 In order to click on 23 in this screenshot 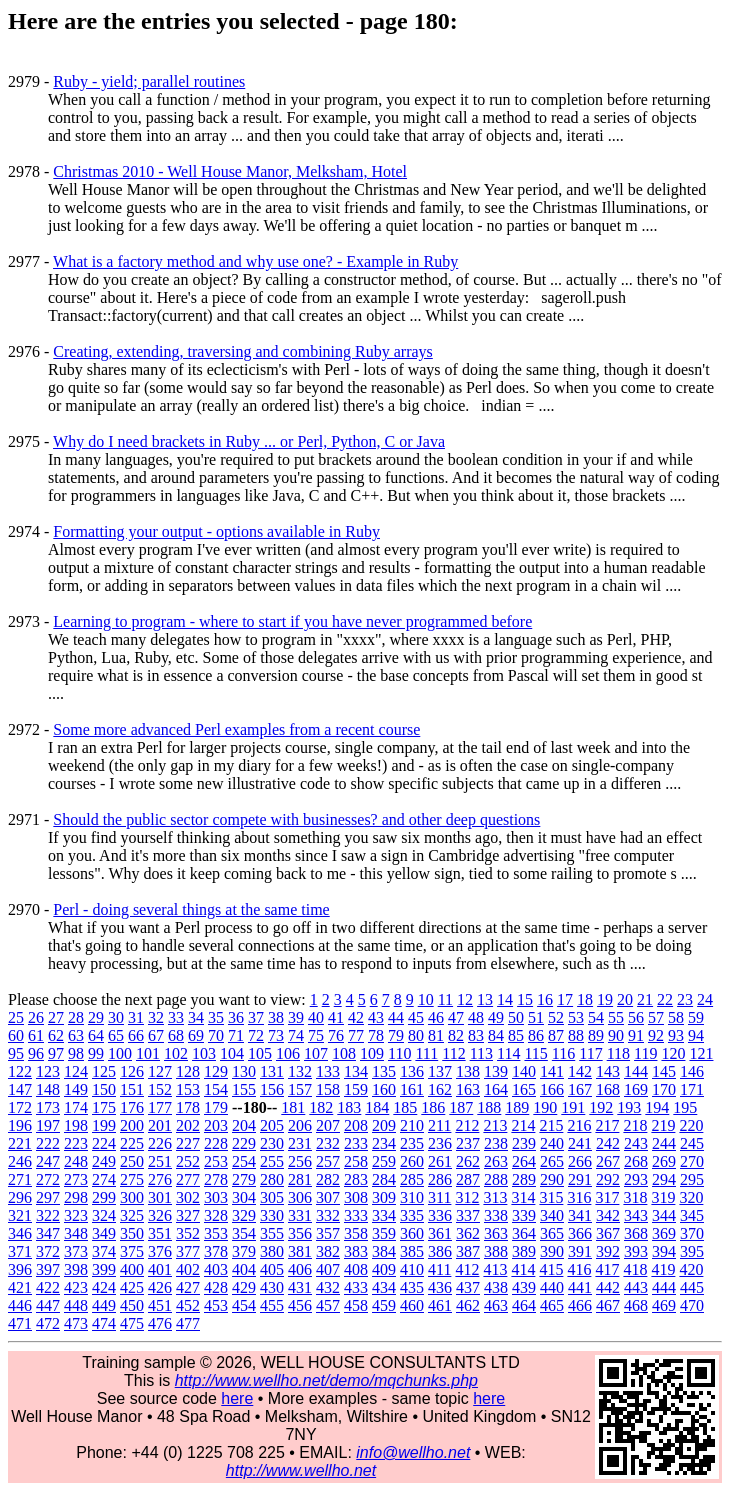, I will do `click(685, 999)`.